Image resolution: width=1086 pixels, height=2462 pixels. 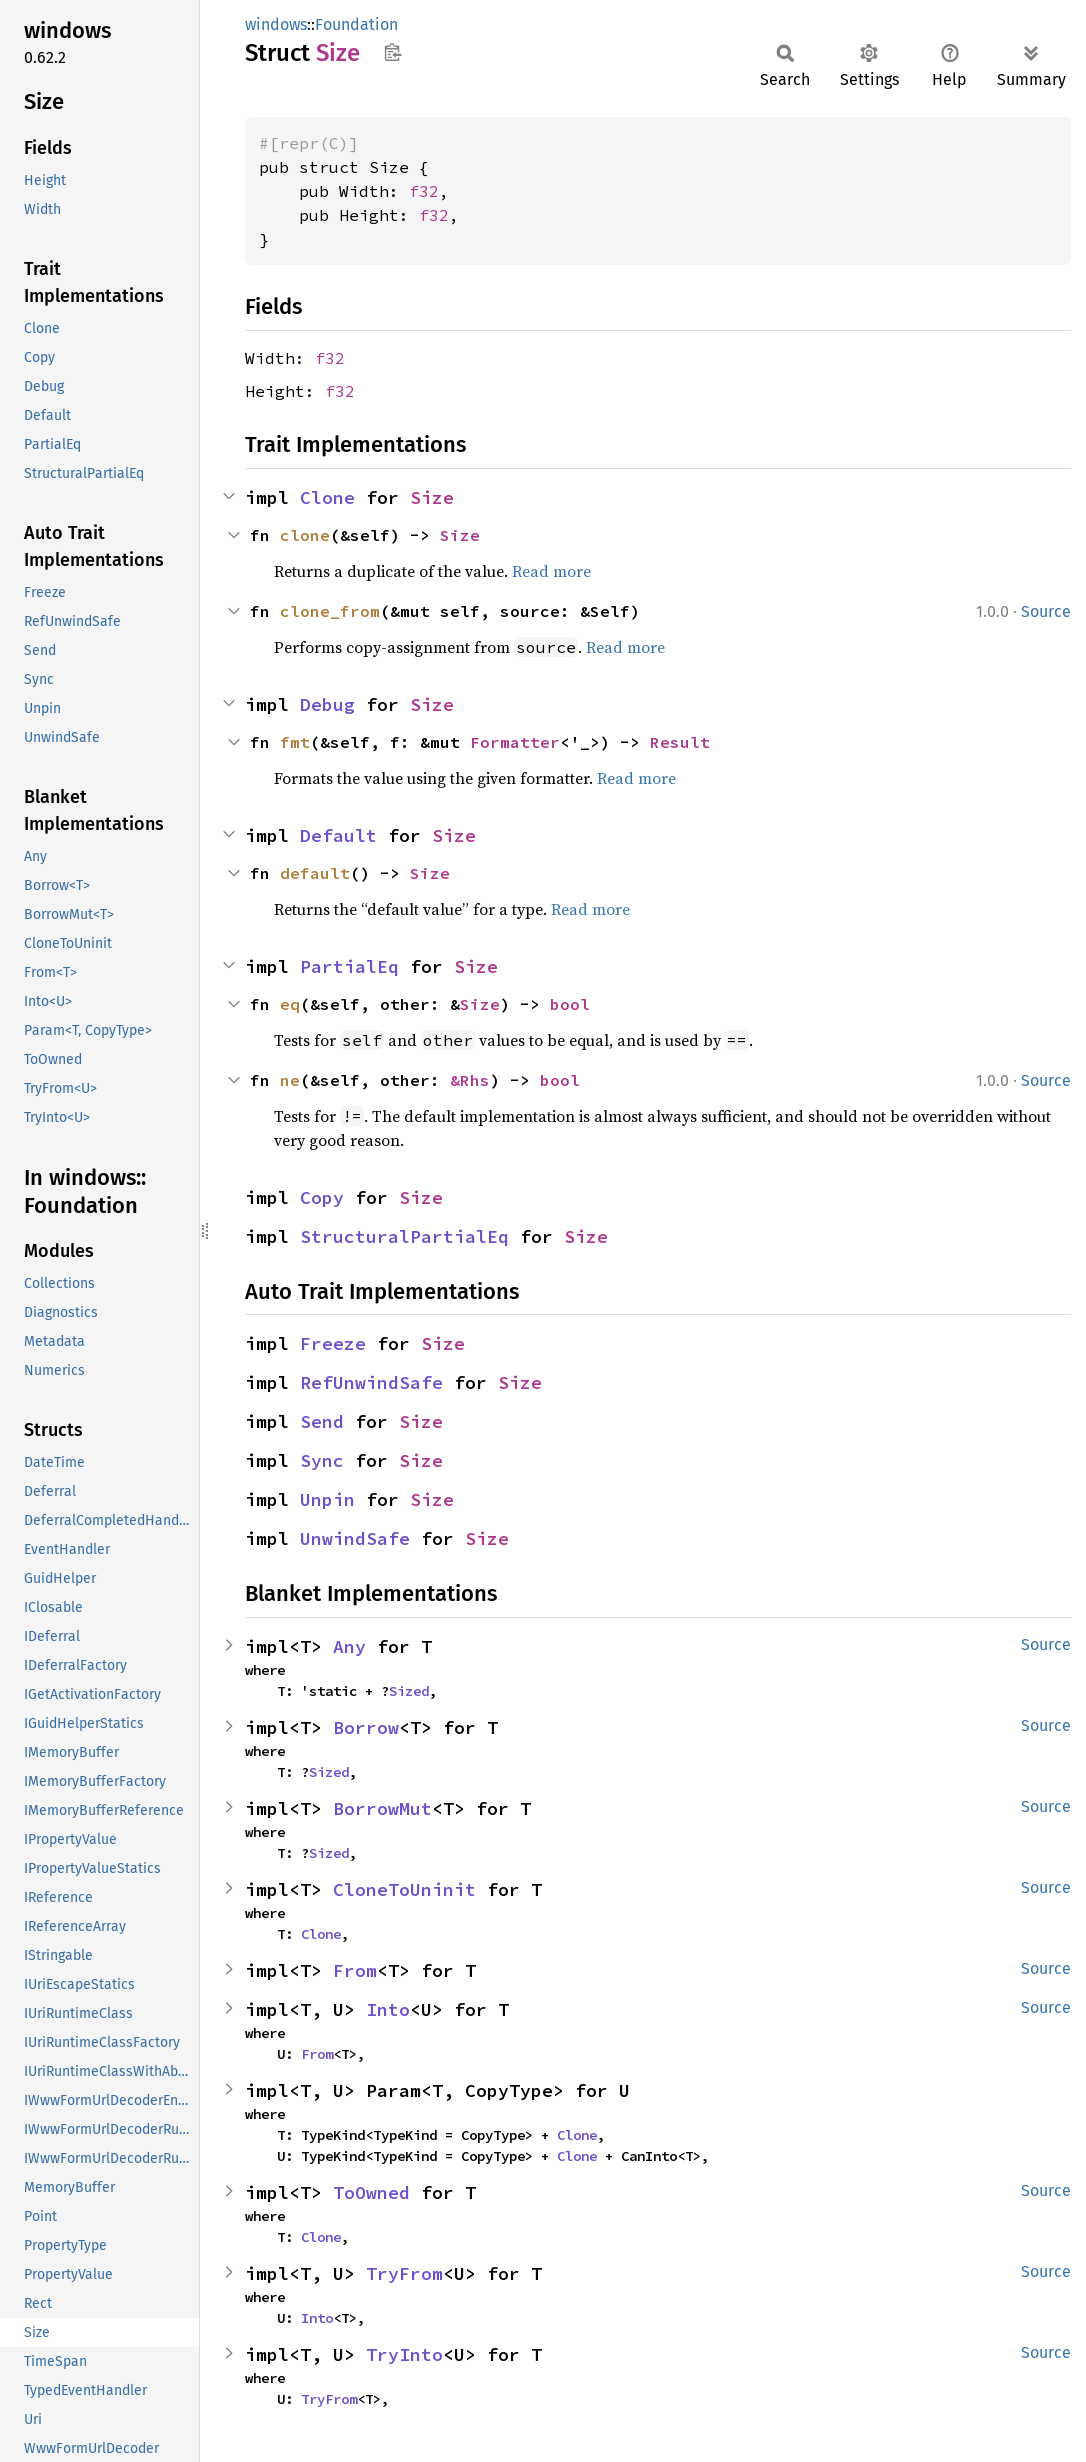 What do you see at coordinates (371, 2192) in the screenshot?
I see `ToOwned` at bounding box center [371, 2192].